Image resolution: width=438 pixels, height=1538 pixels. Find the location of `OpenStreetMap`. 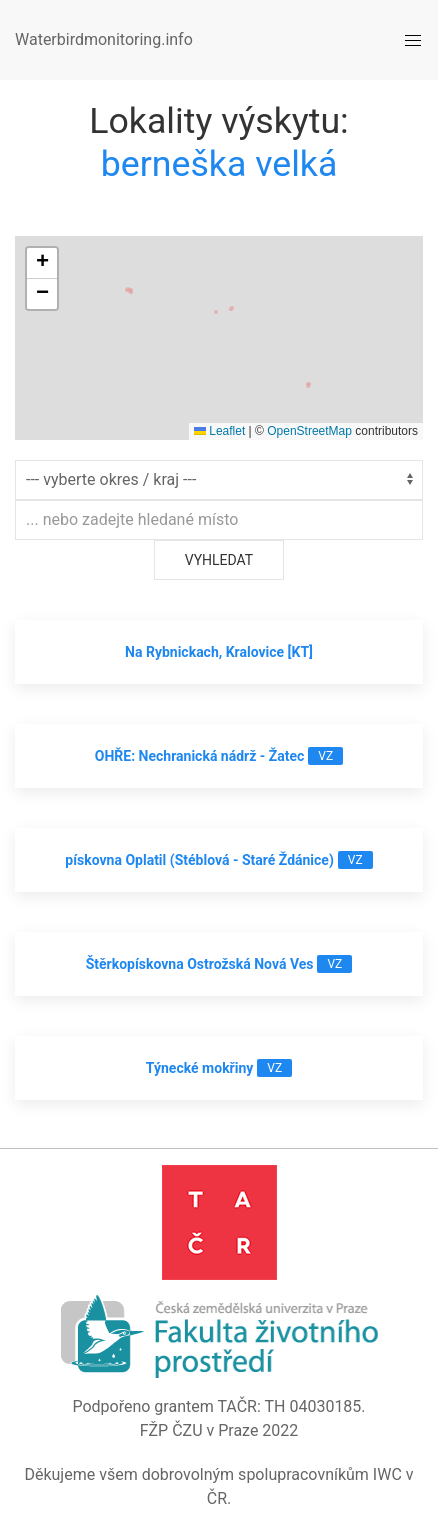

OpenStreetMap is located at coordinates (309, 431).